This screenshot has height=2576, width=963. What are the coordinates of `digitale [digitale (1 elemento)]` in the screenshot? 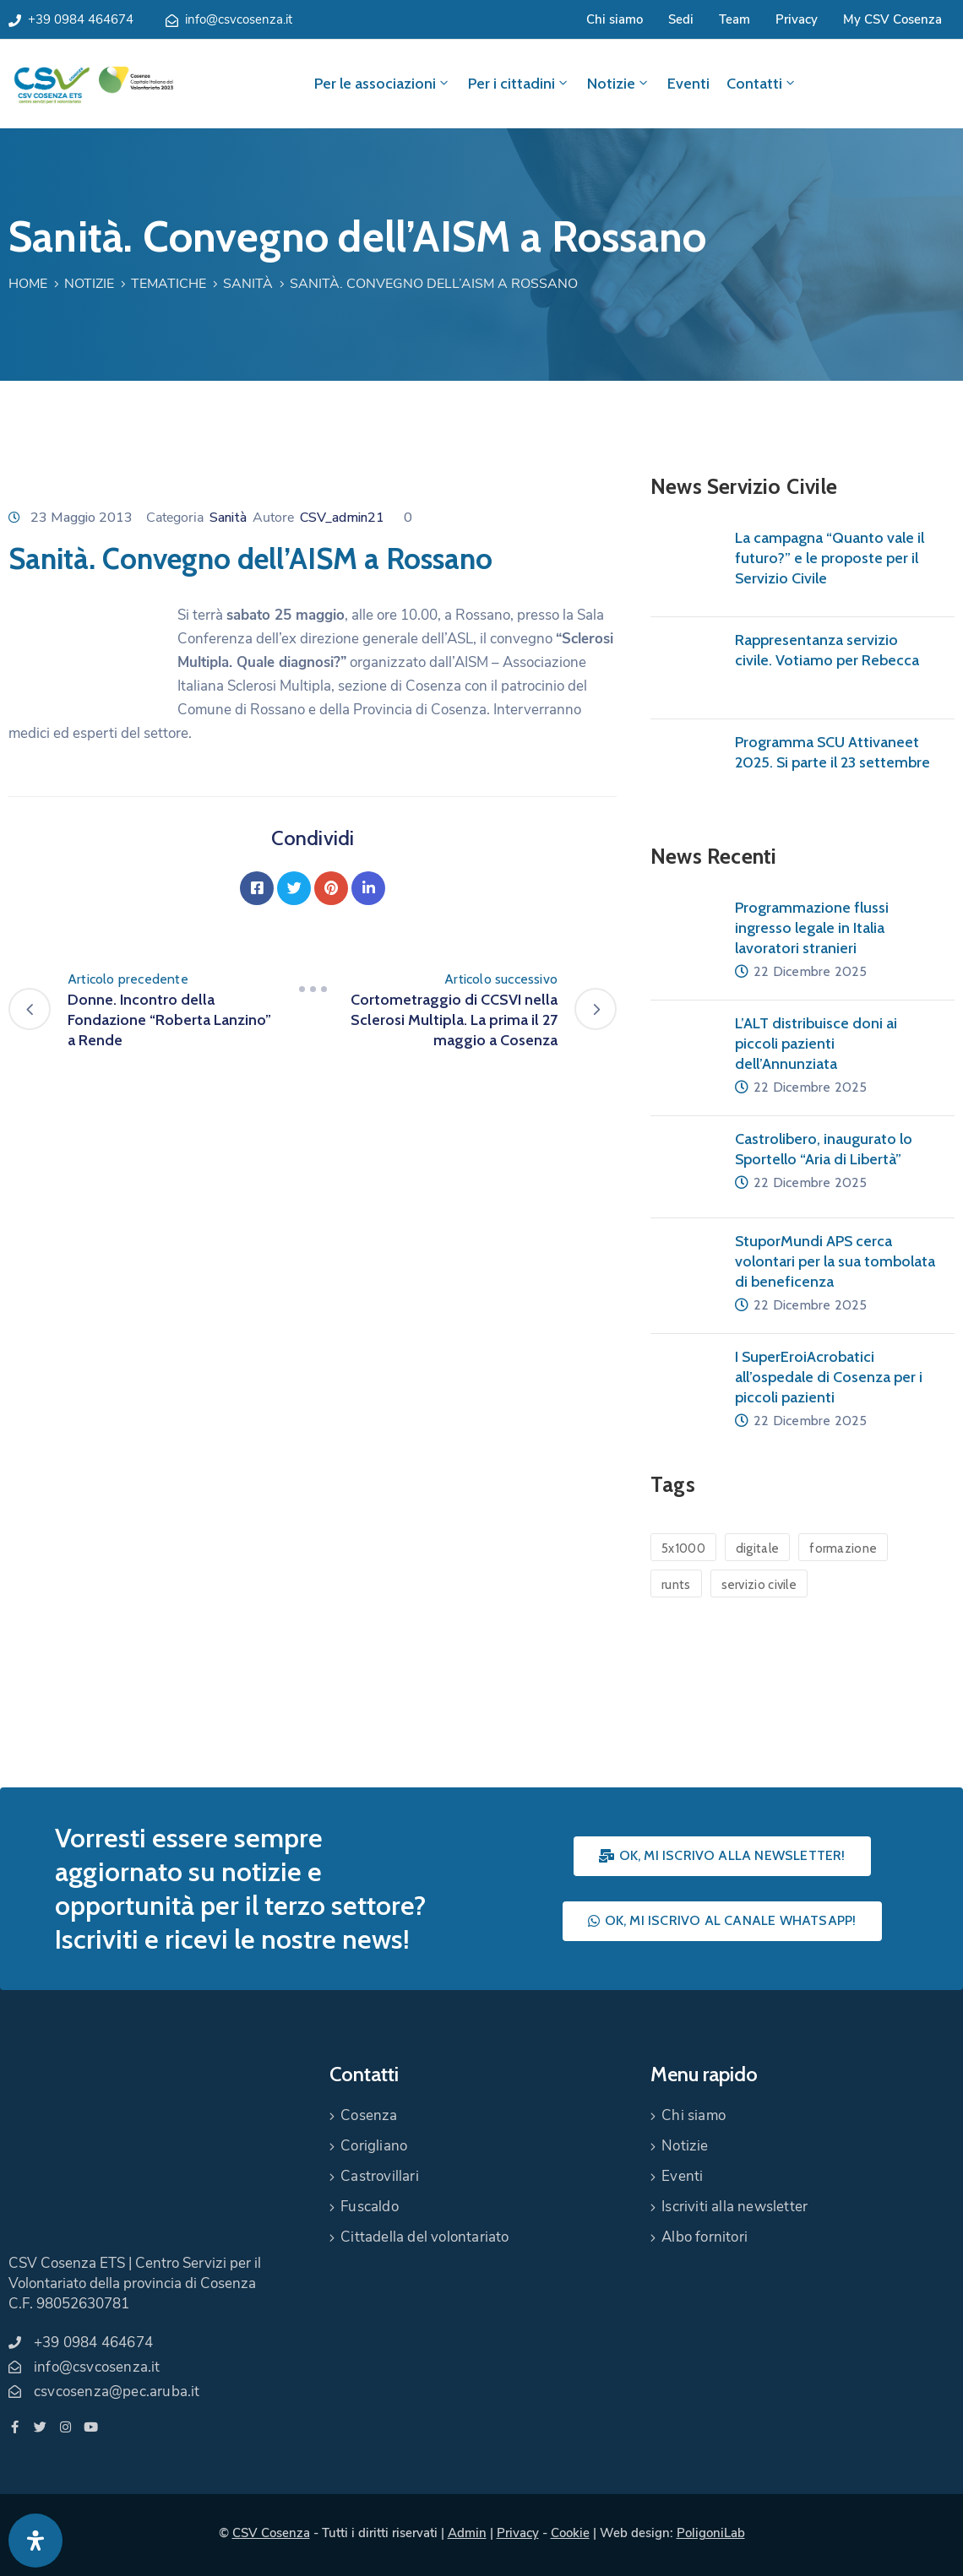 It's located at (757, 1548).